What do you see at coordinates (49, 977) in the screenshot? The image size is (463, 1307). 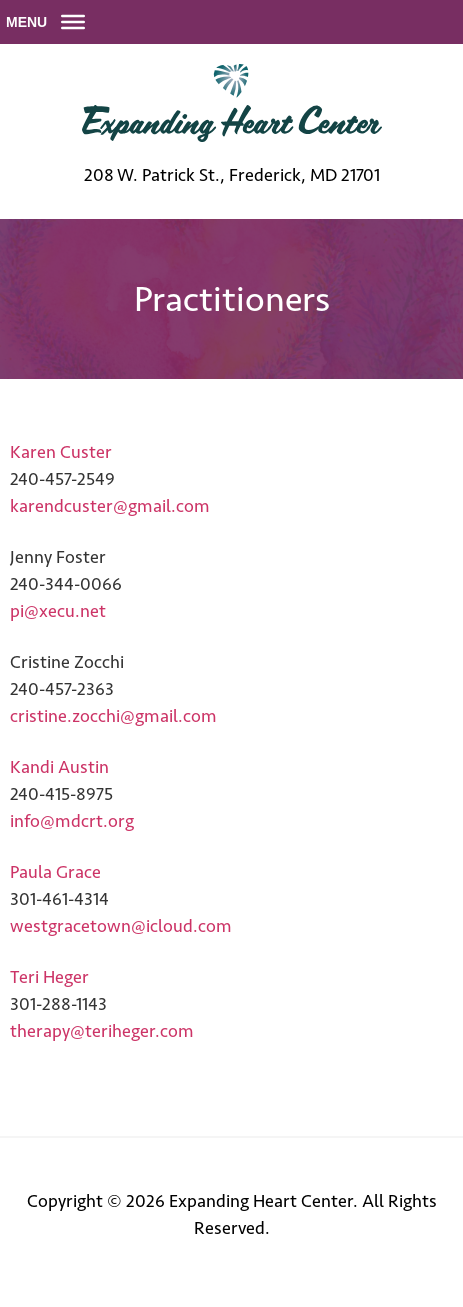 I see `Teri Heger` at bounding box center [49, 977].